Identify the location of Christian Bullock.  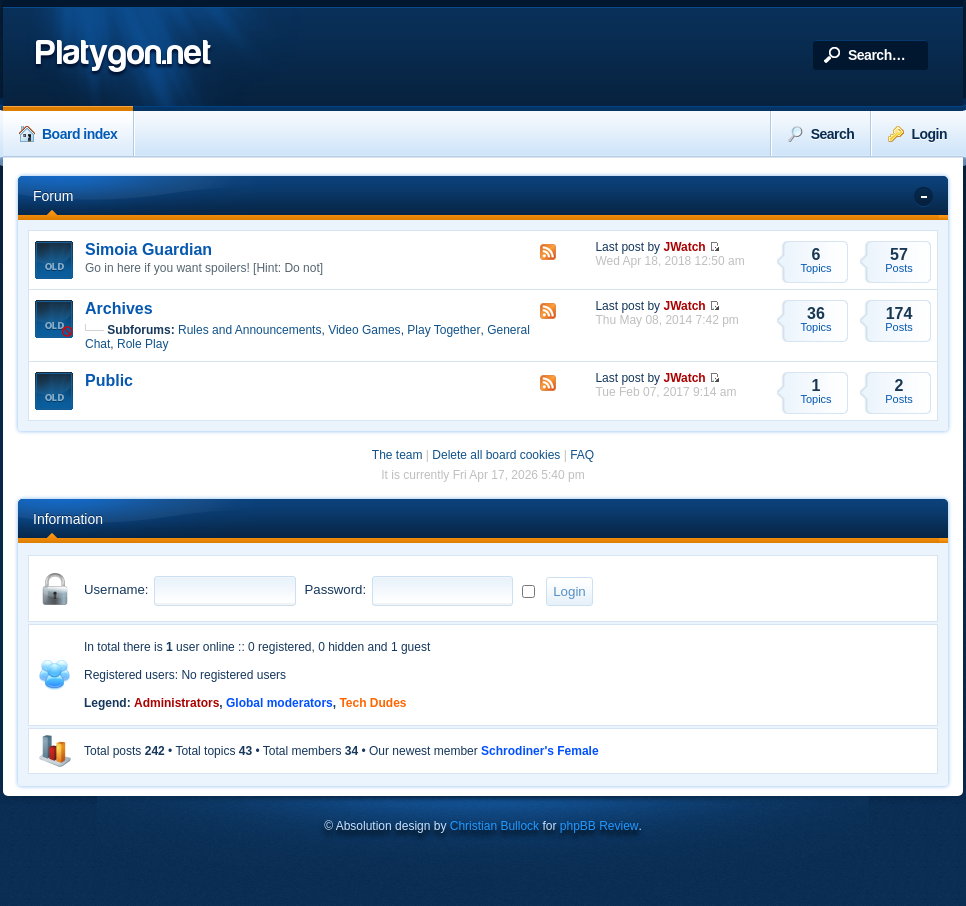
(494, 826).